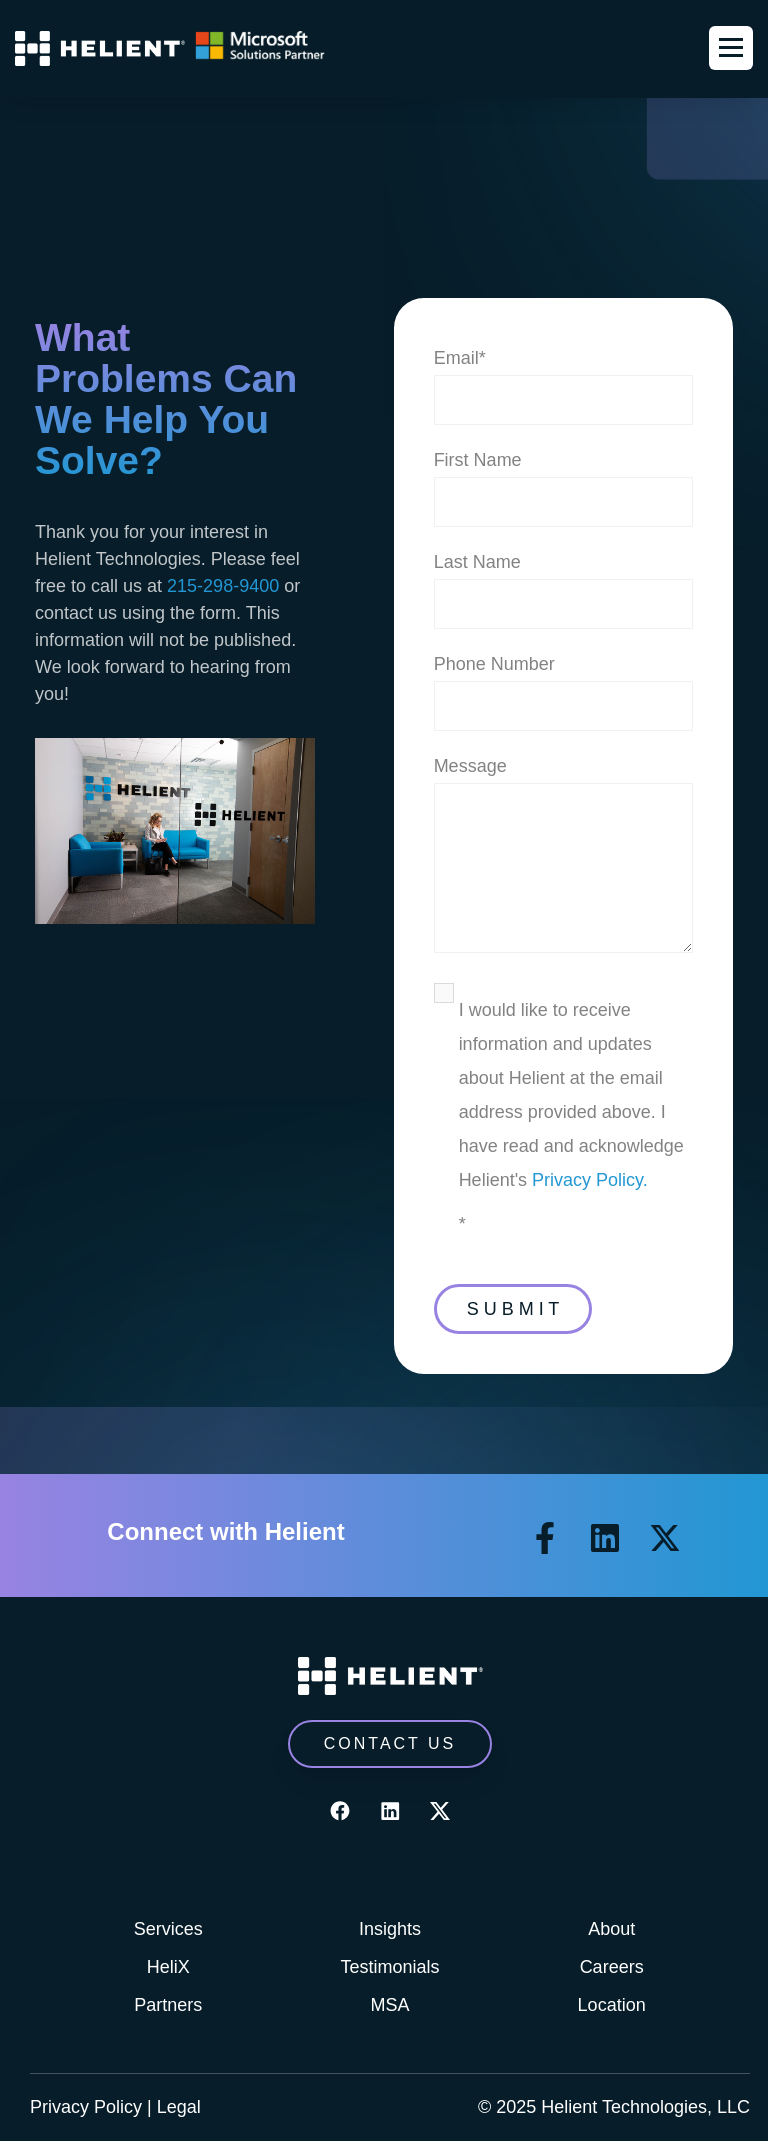  What do you see at coordinates (86, 2107) in the screenshot?
I see `Privacy Policy` at bounding box center [86, 2107].